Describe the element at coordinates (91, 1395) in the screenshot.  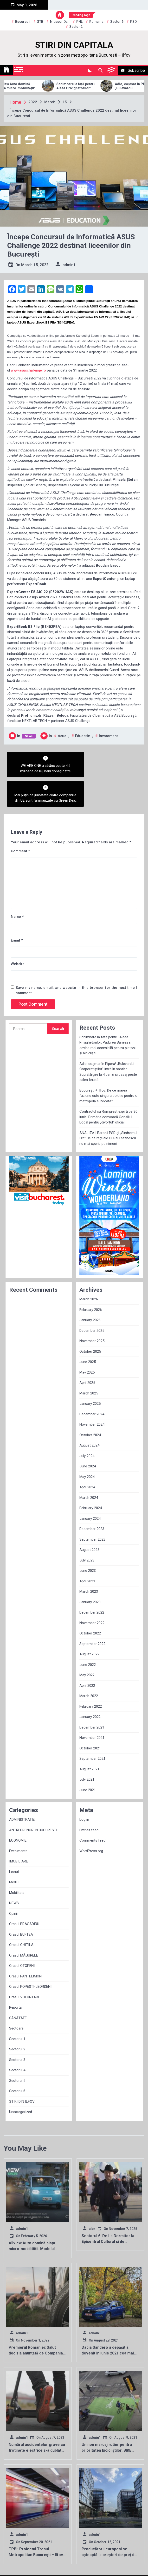
I see `November 2024` at that location.